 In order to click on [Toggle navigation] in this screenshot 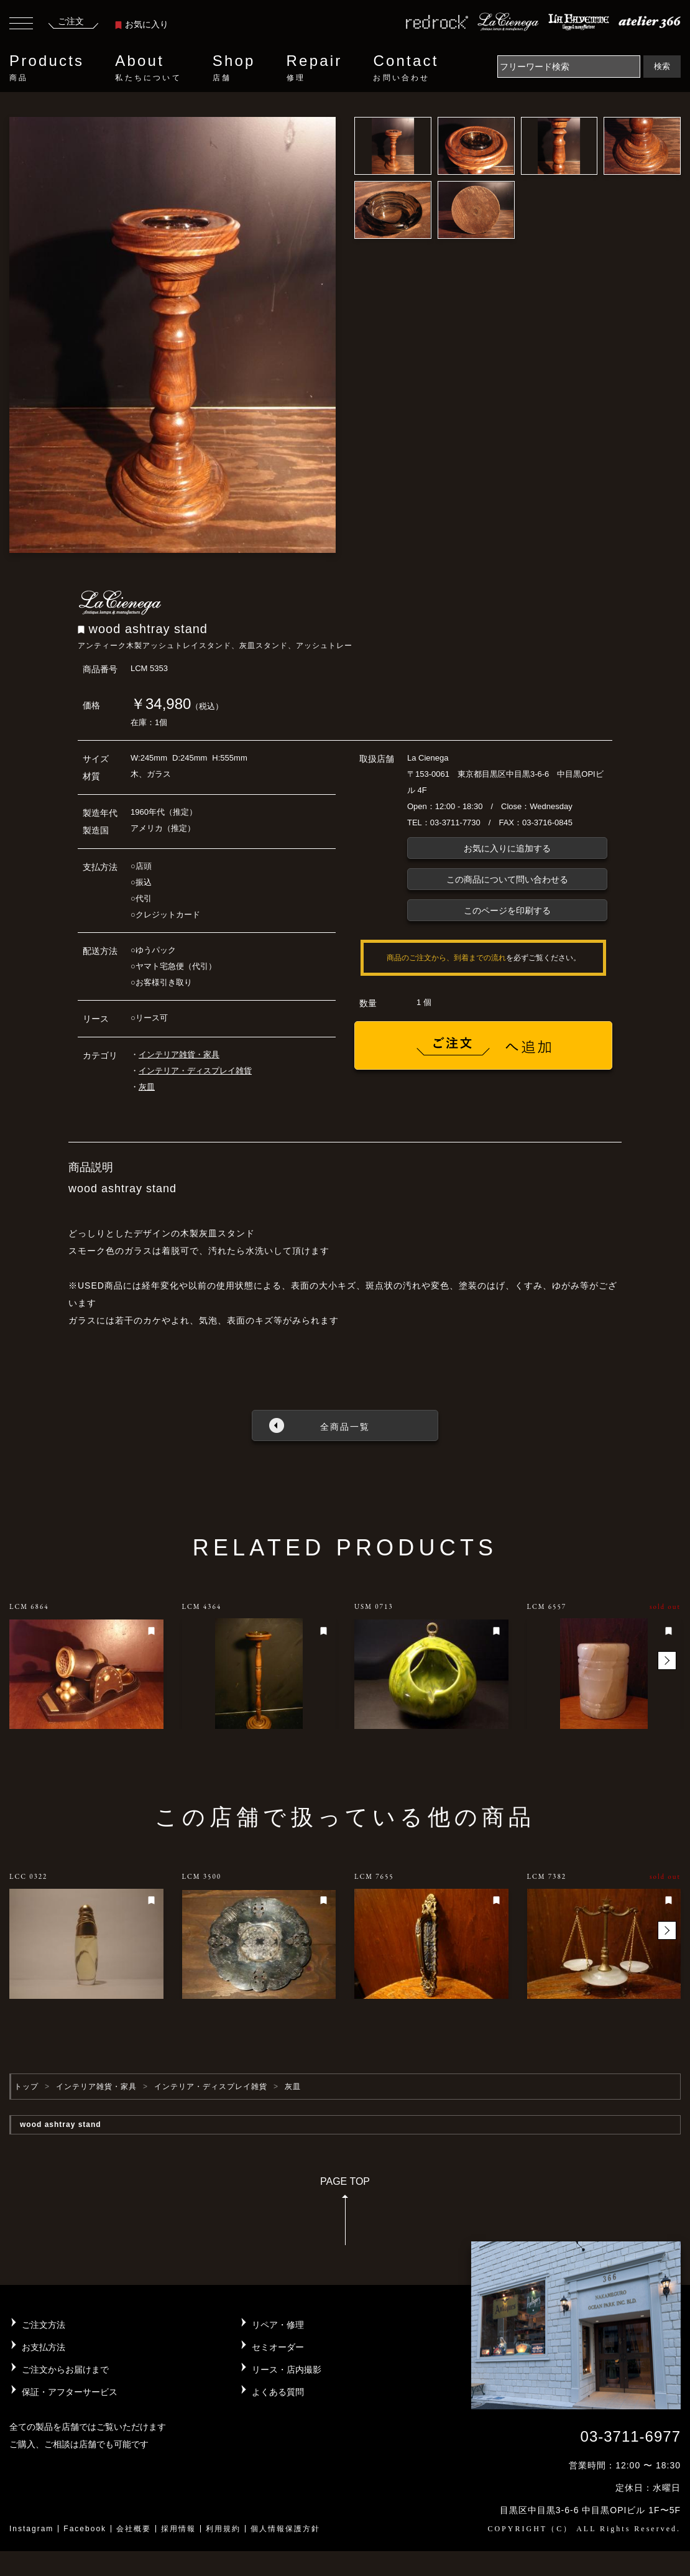, I will do `click(21, 24)`.